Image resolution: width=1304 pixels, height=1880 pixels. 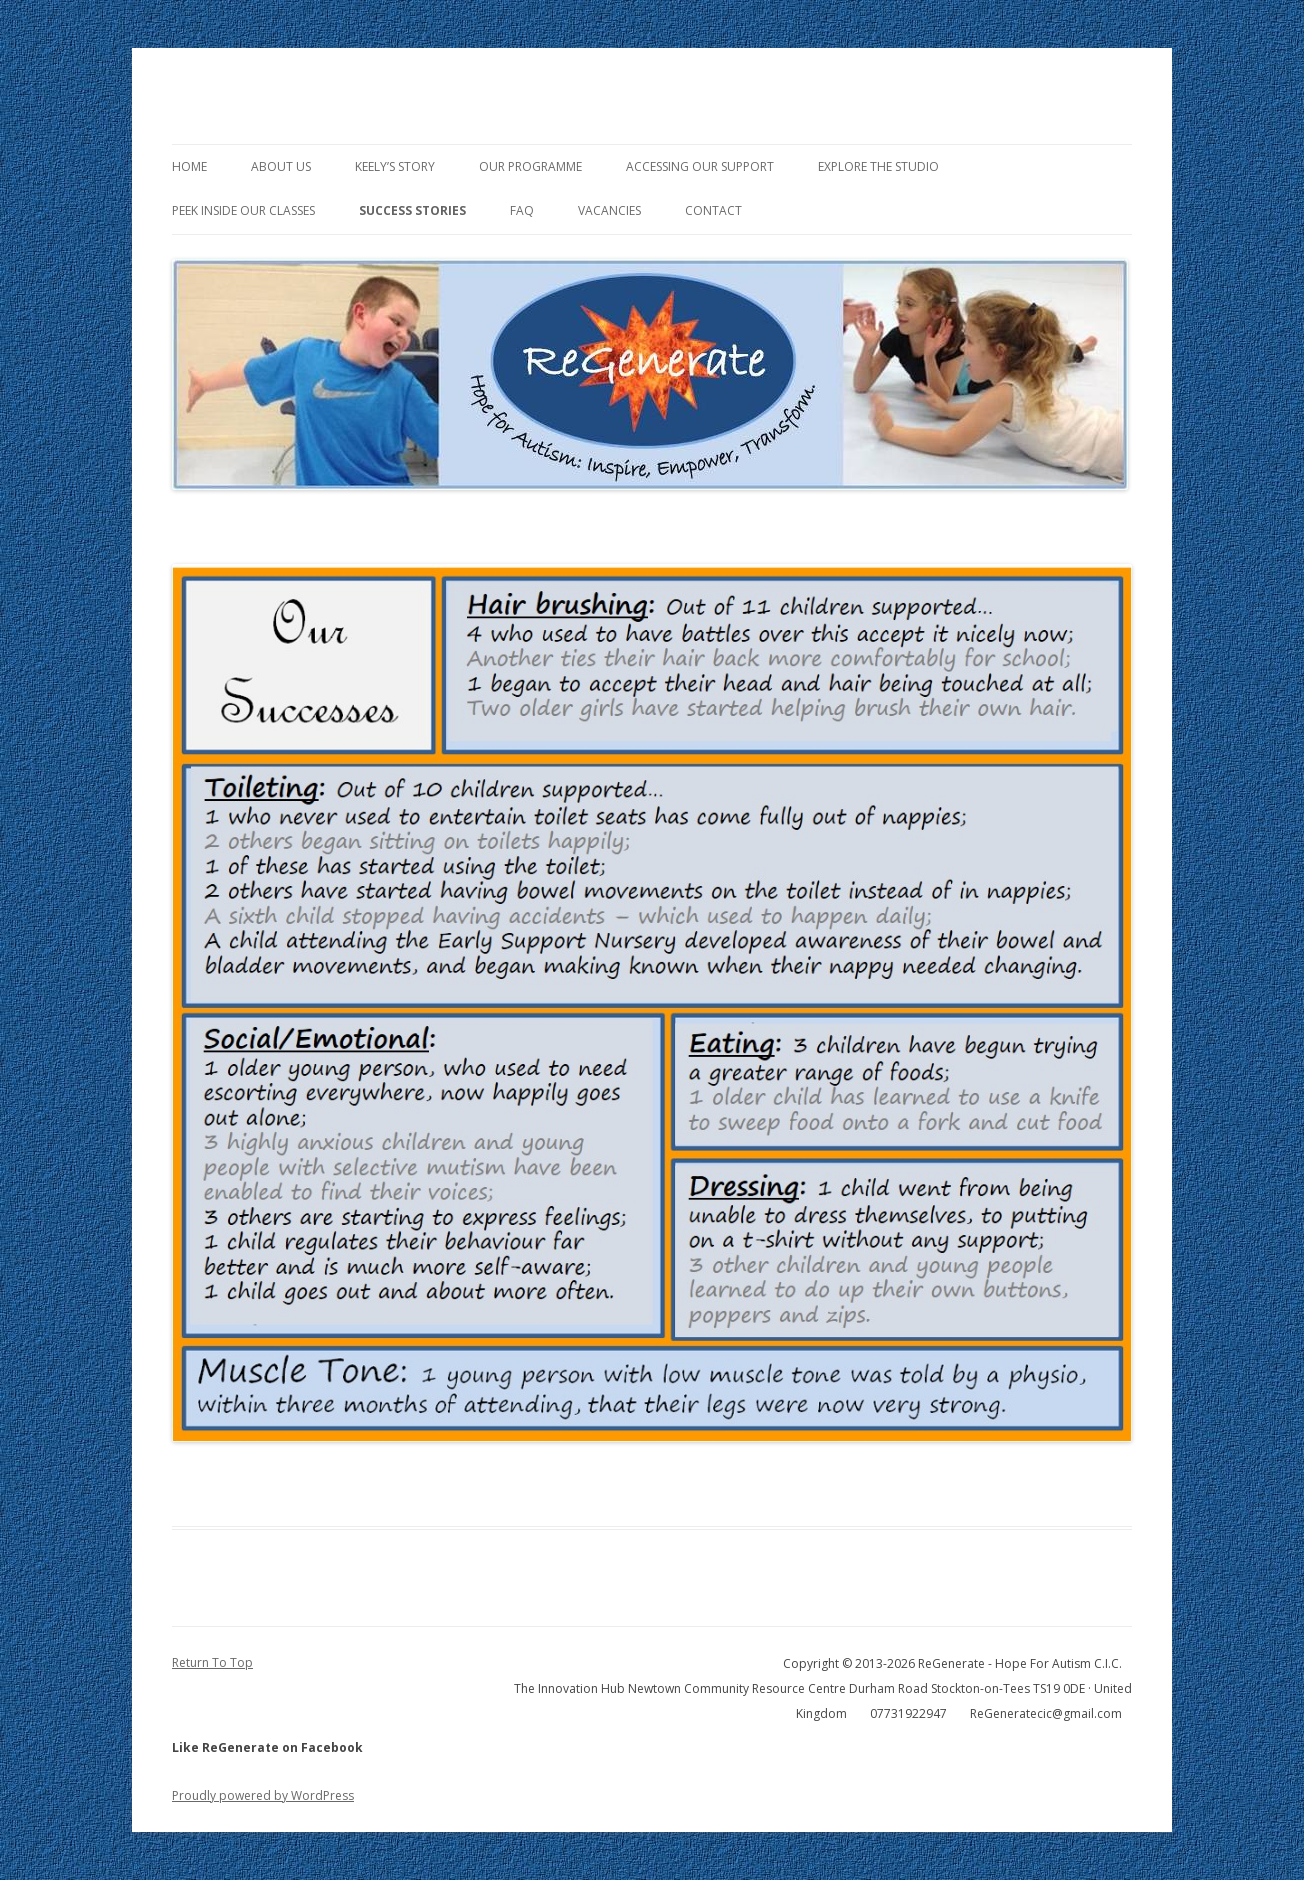 I want to click on Home, so click(x=189, y=166).